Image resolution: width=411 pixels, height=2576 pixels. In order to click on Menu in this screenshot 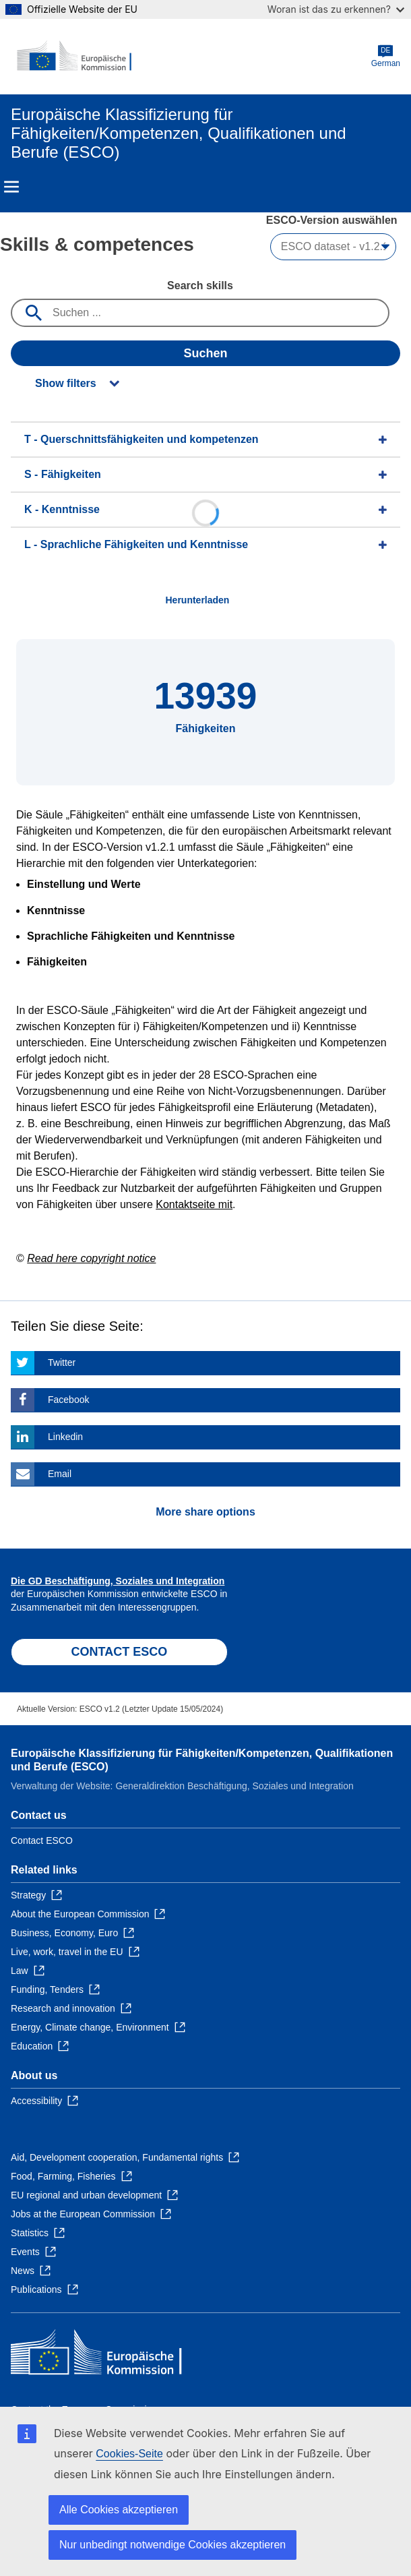, I will do `click(11, 187)`.